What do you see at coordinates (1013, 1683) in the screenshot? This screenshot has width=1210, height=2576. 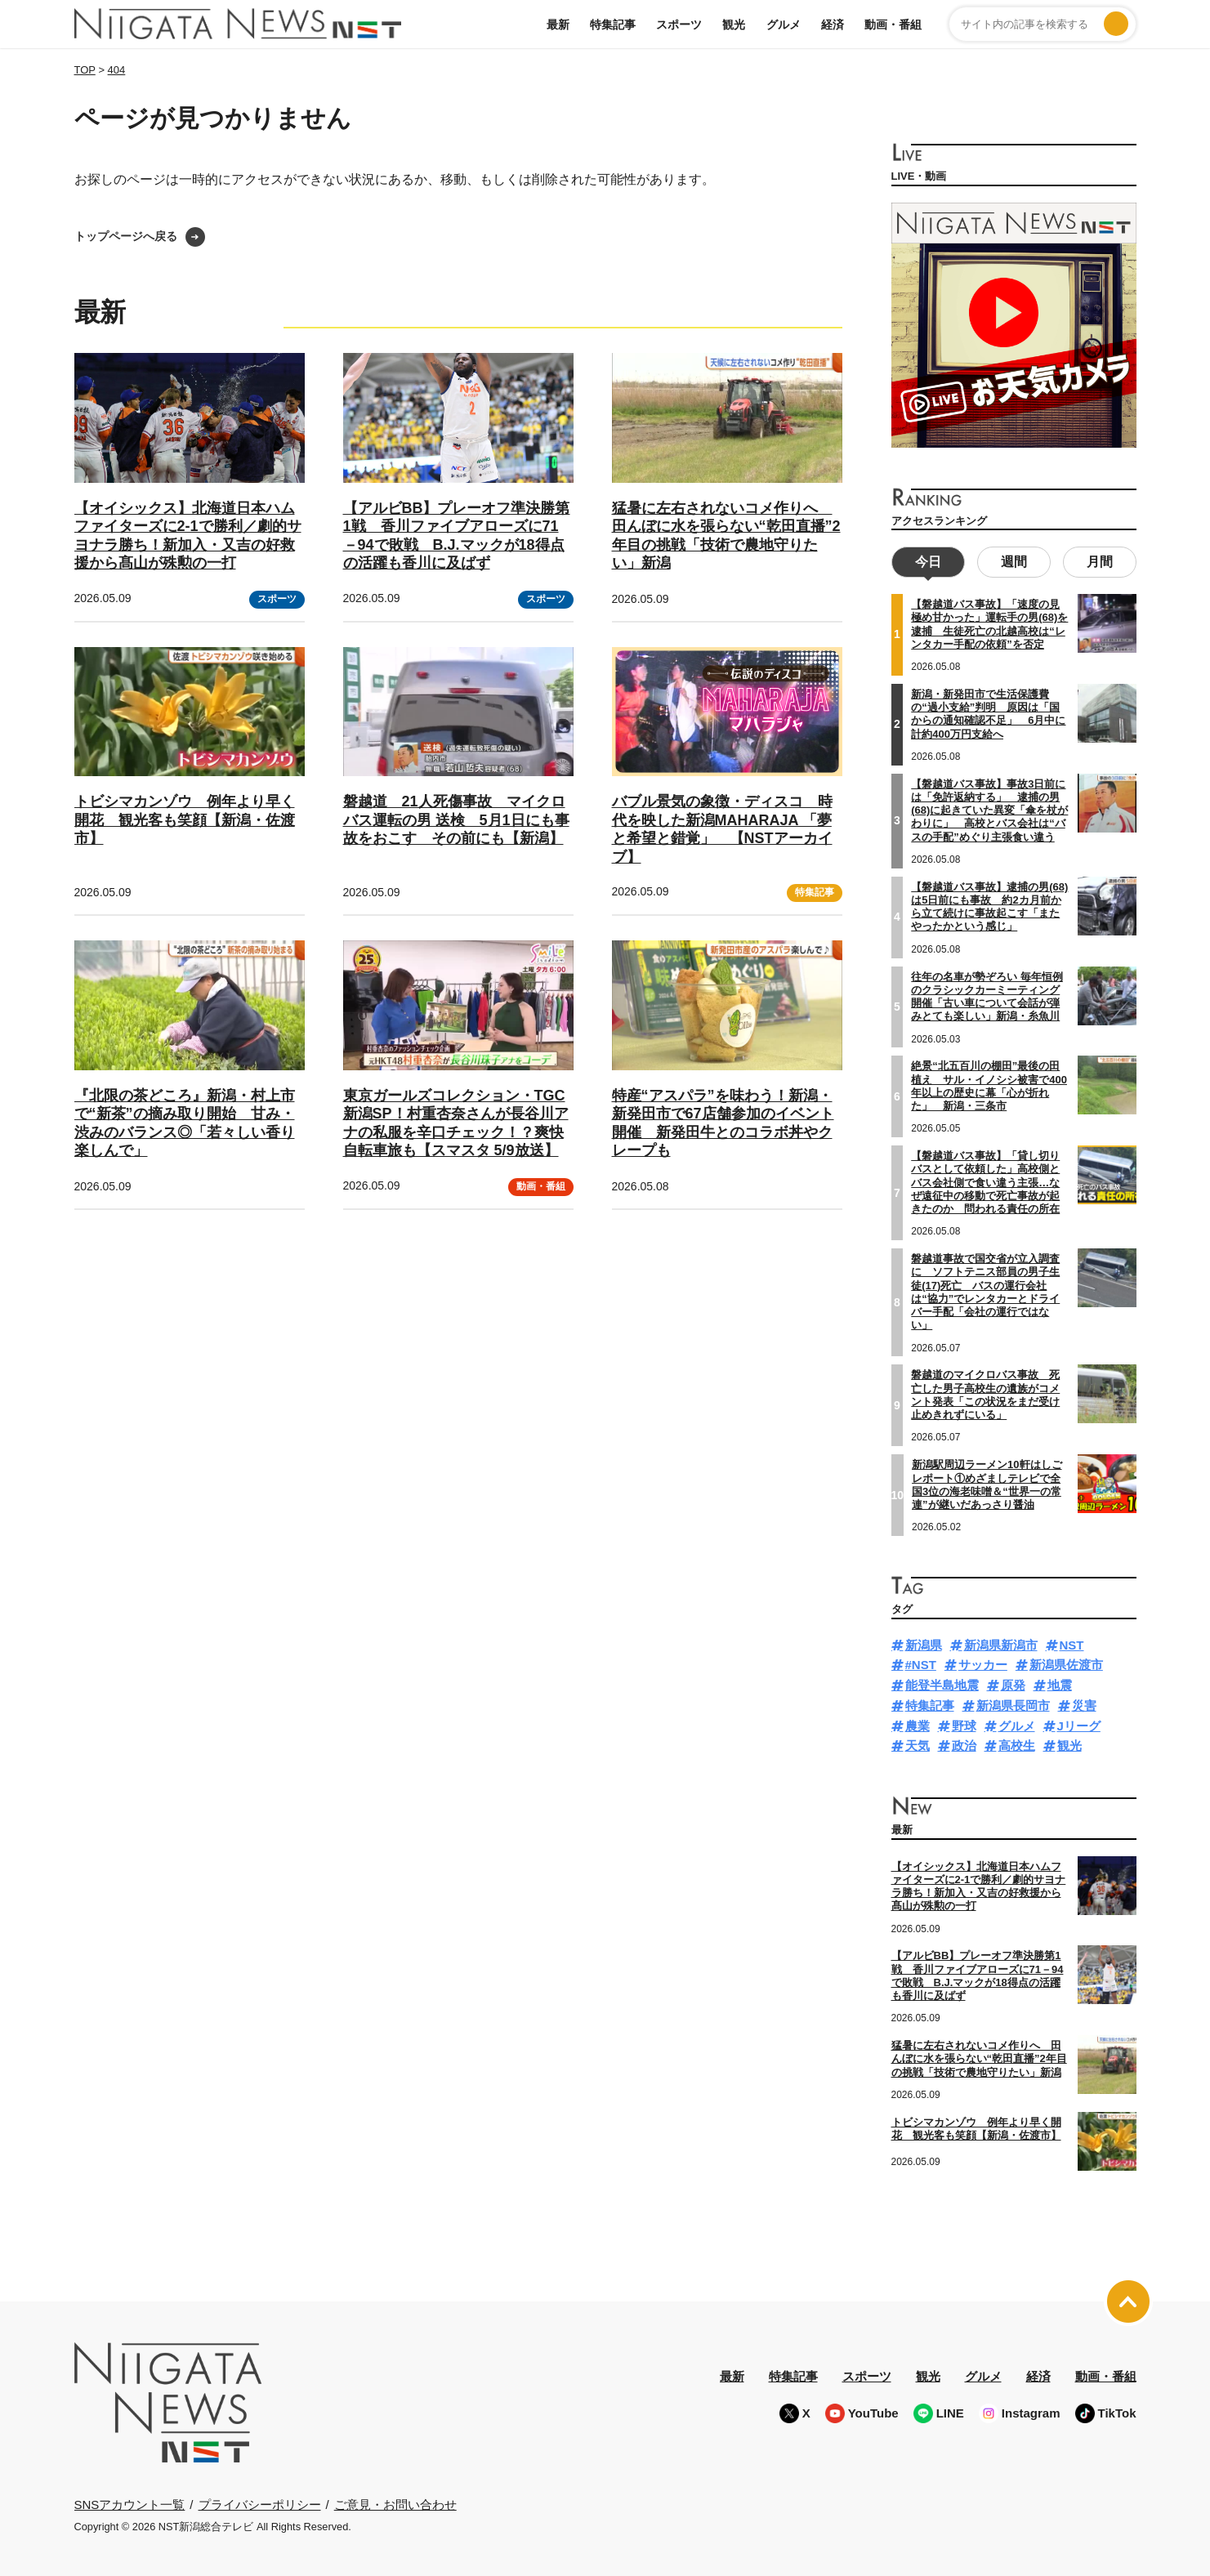 I see `原発` at bounding box center [1013, 1683].